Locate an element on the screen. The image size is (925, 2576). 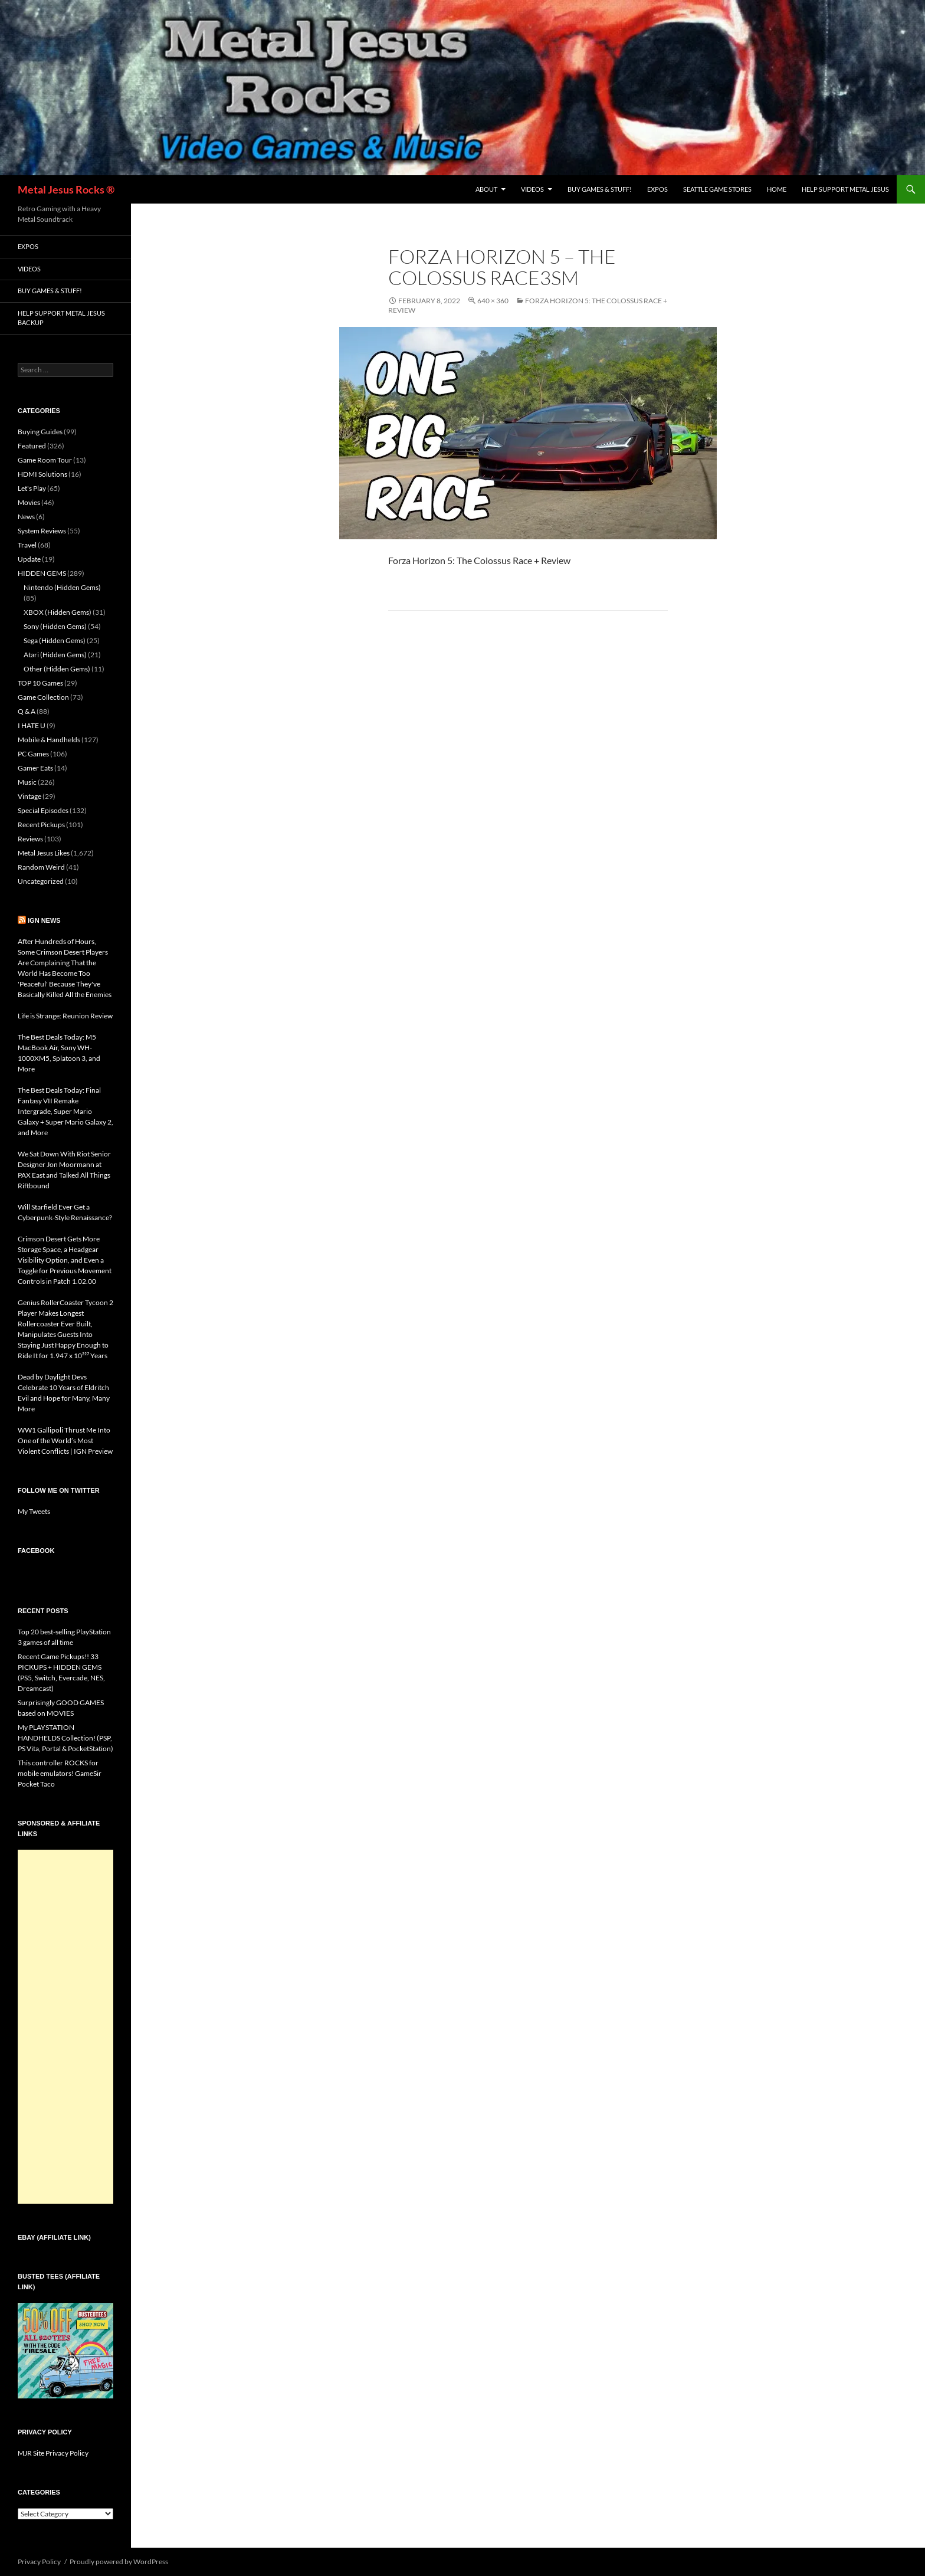
Update is located at coordinates (29, 559).